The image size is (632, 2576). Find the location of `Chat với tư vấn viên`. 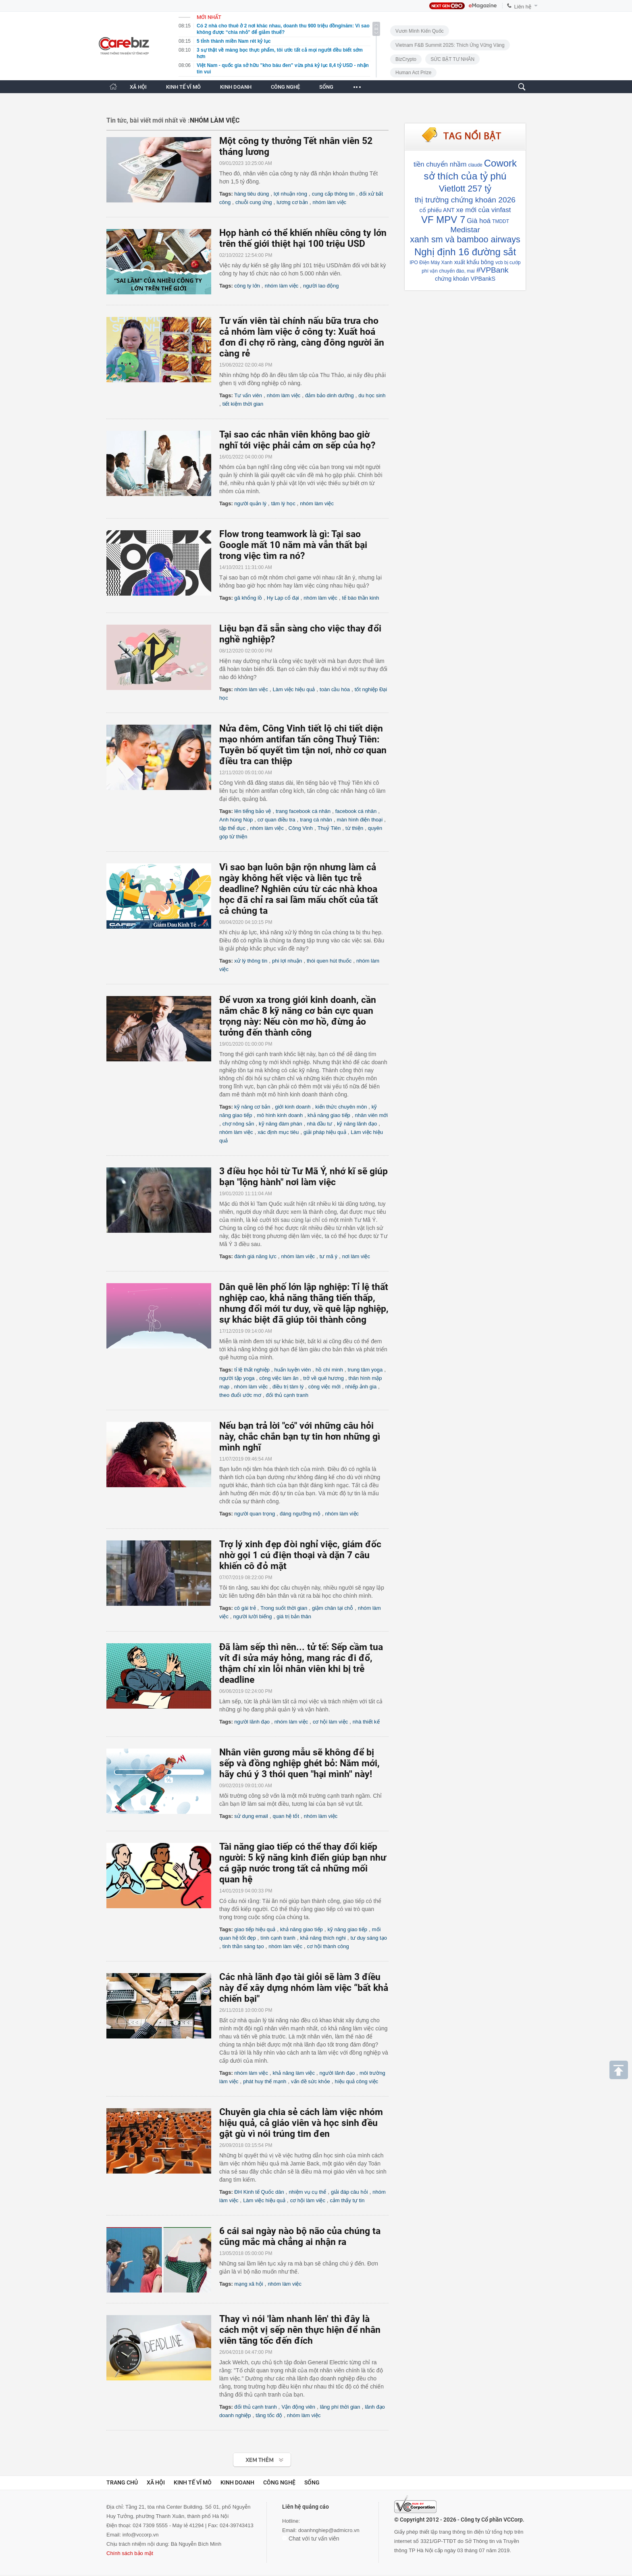

Chat với tư vấn viên is located at coordinates (310, 2538).